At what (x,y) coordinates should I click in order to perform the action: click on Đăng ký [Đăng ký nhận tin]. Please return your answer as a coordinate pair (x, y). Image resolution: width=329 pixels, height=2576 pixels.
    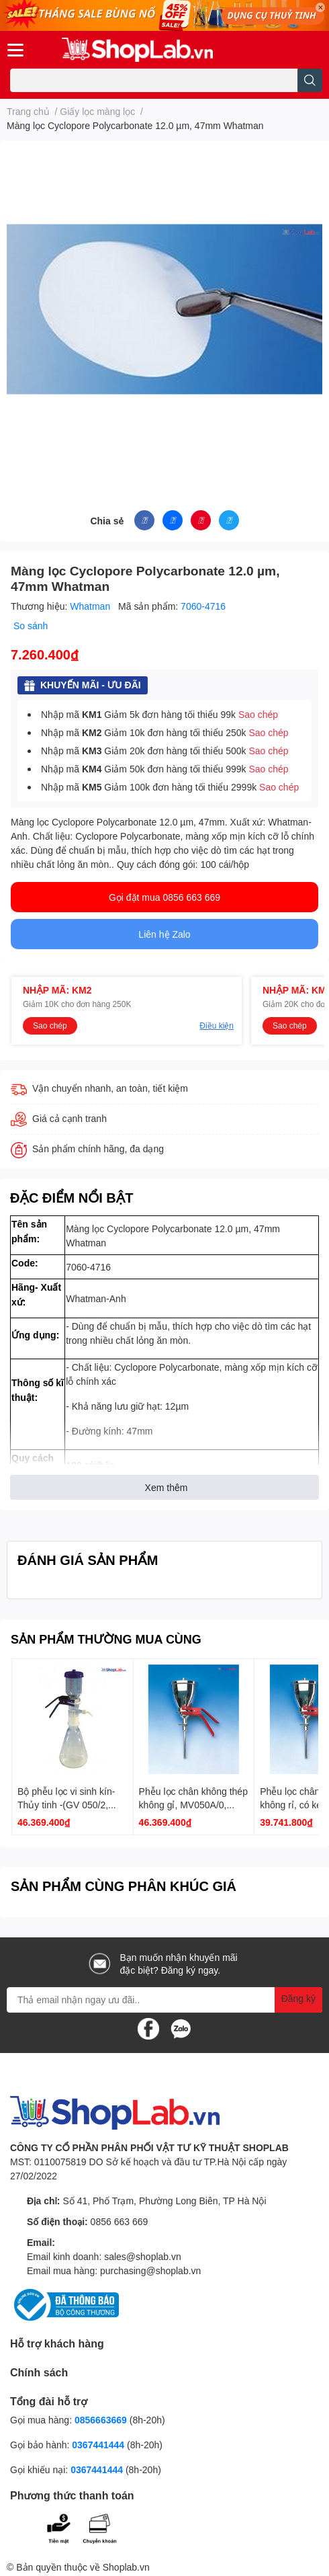
    Looking at the image, I should click on (298, 1998).